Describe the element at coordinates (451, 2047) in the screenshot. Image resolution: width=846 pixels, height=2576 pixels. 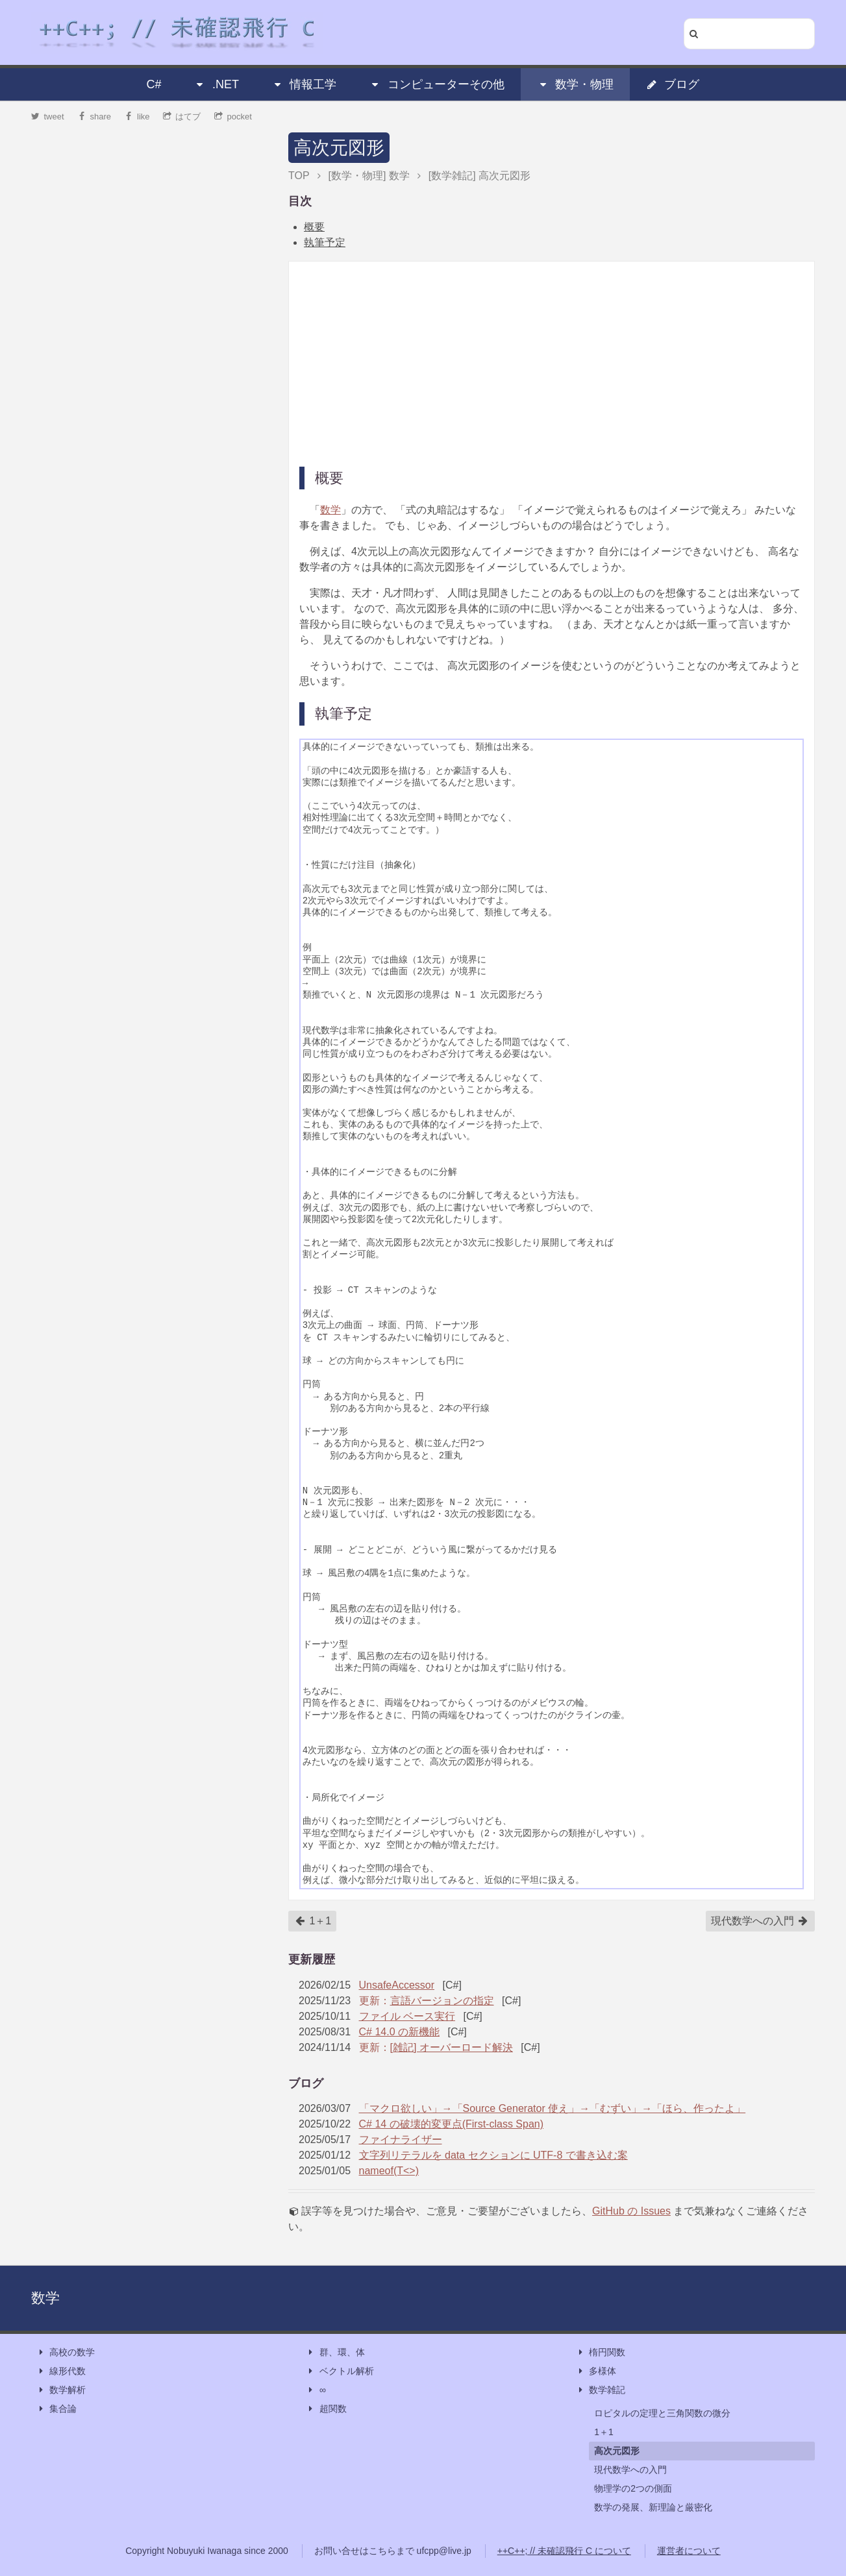
I see `[雑記] オーバーロード解決` at that location.